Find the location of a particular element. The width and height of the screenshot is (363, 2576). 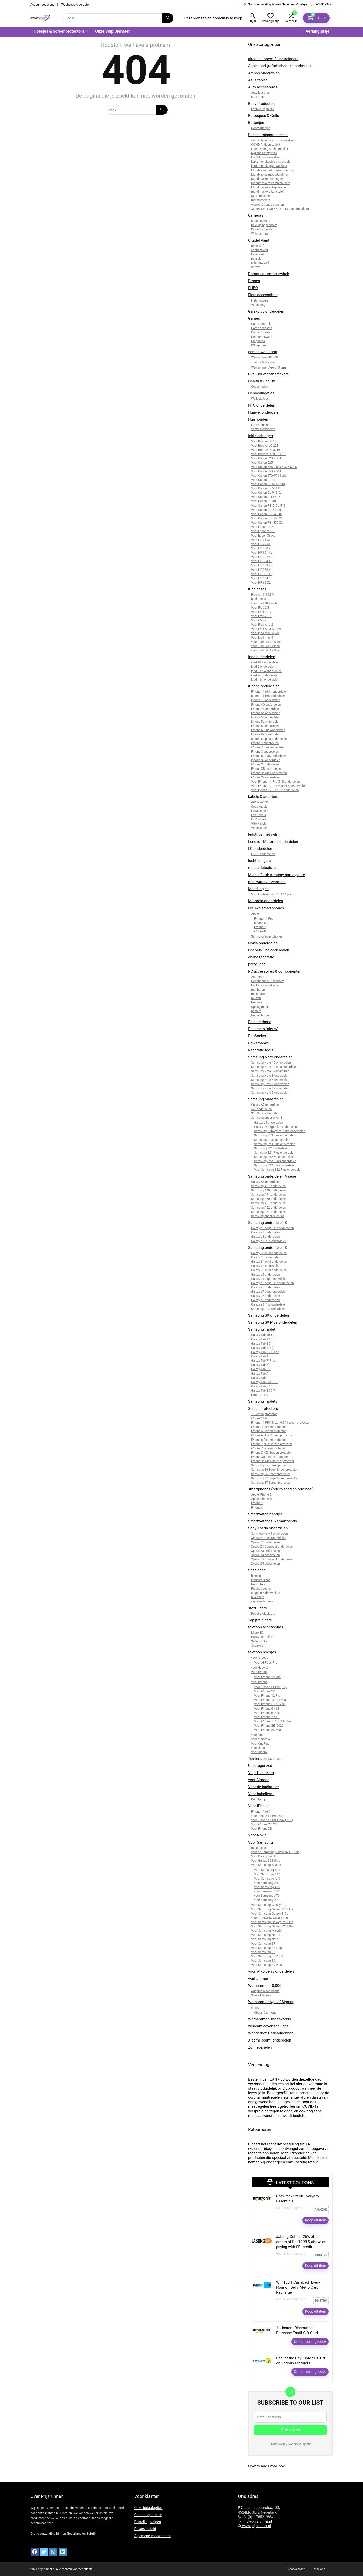

voor Wiko Jerry onderdelen is located at coordinates (271, 1971).